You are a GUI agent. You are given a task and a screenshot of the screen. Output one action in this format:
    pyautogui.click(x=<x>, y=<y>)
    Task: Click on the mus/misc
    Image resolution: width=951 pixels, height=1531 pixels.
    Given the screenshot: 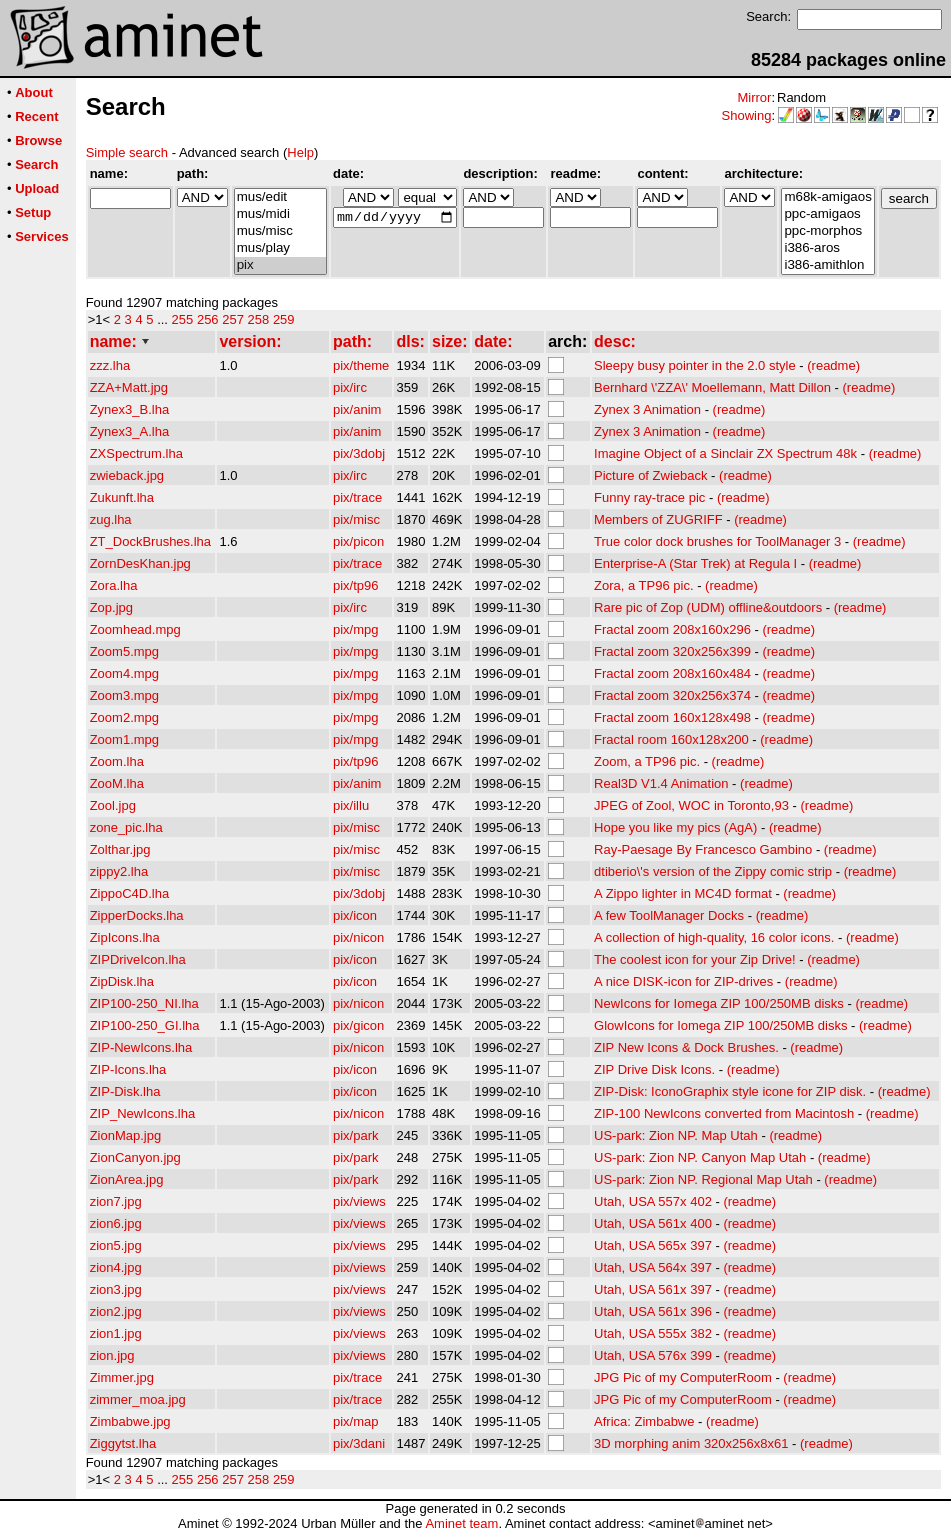 What is the action you would take?
    pyautogui.click(x=280, y=231)
    